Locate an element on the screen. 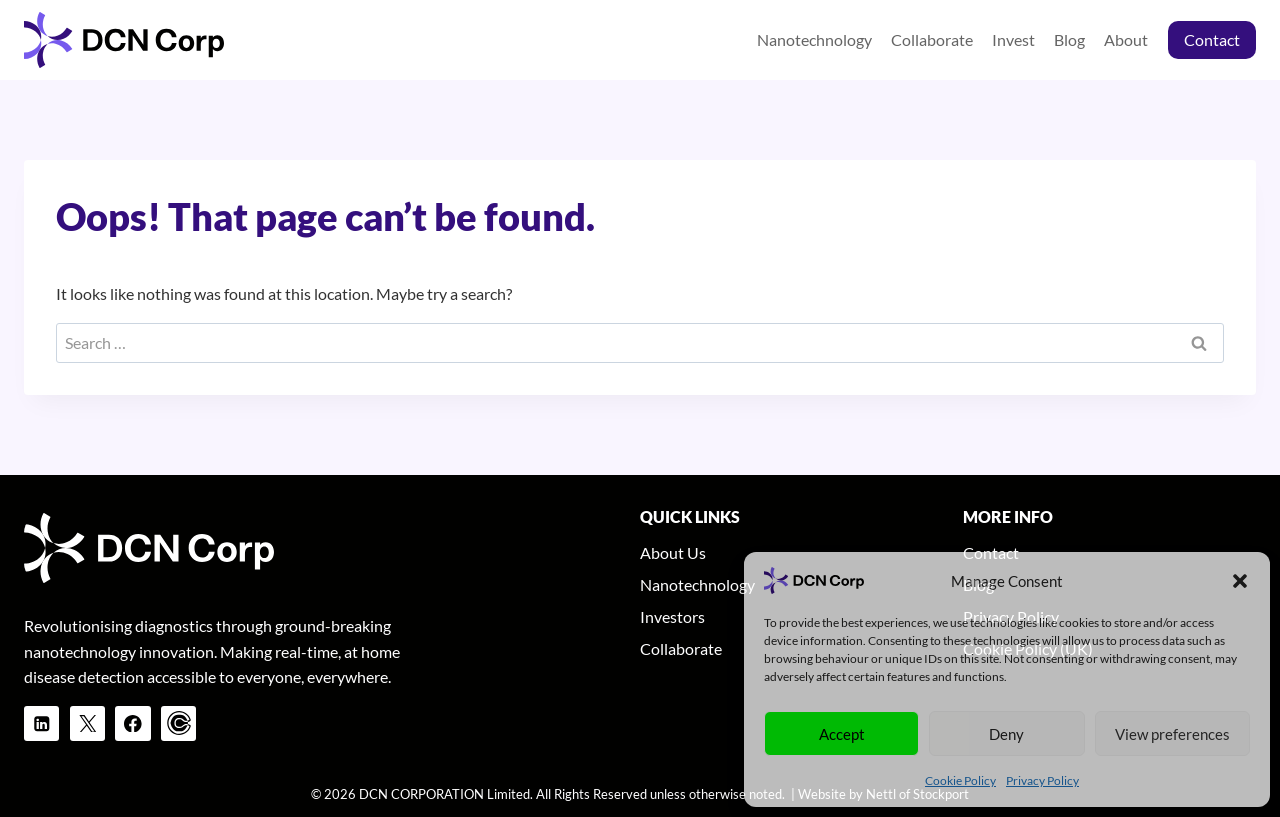  Privacy Policy is located at coordinates (1042, 780).